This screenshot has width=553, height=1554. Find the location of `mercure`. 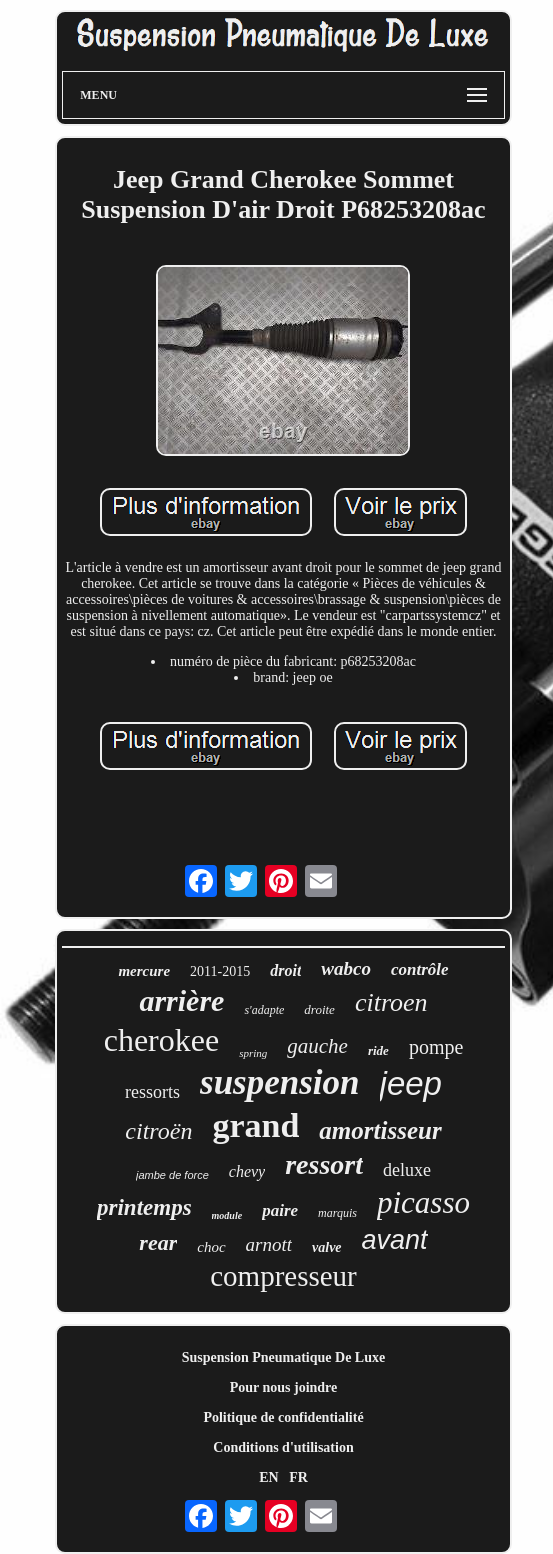

mercure is located at coordinates (144, 971).